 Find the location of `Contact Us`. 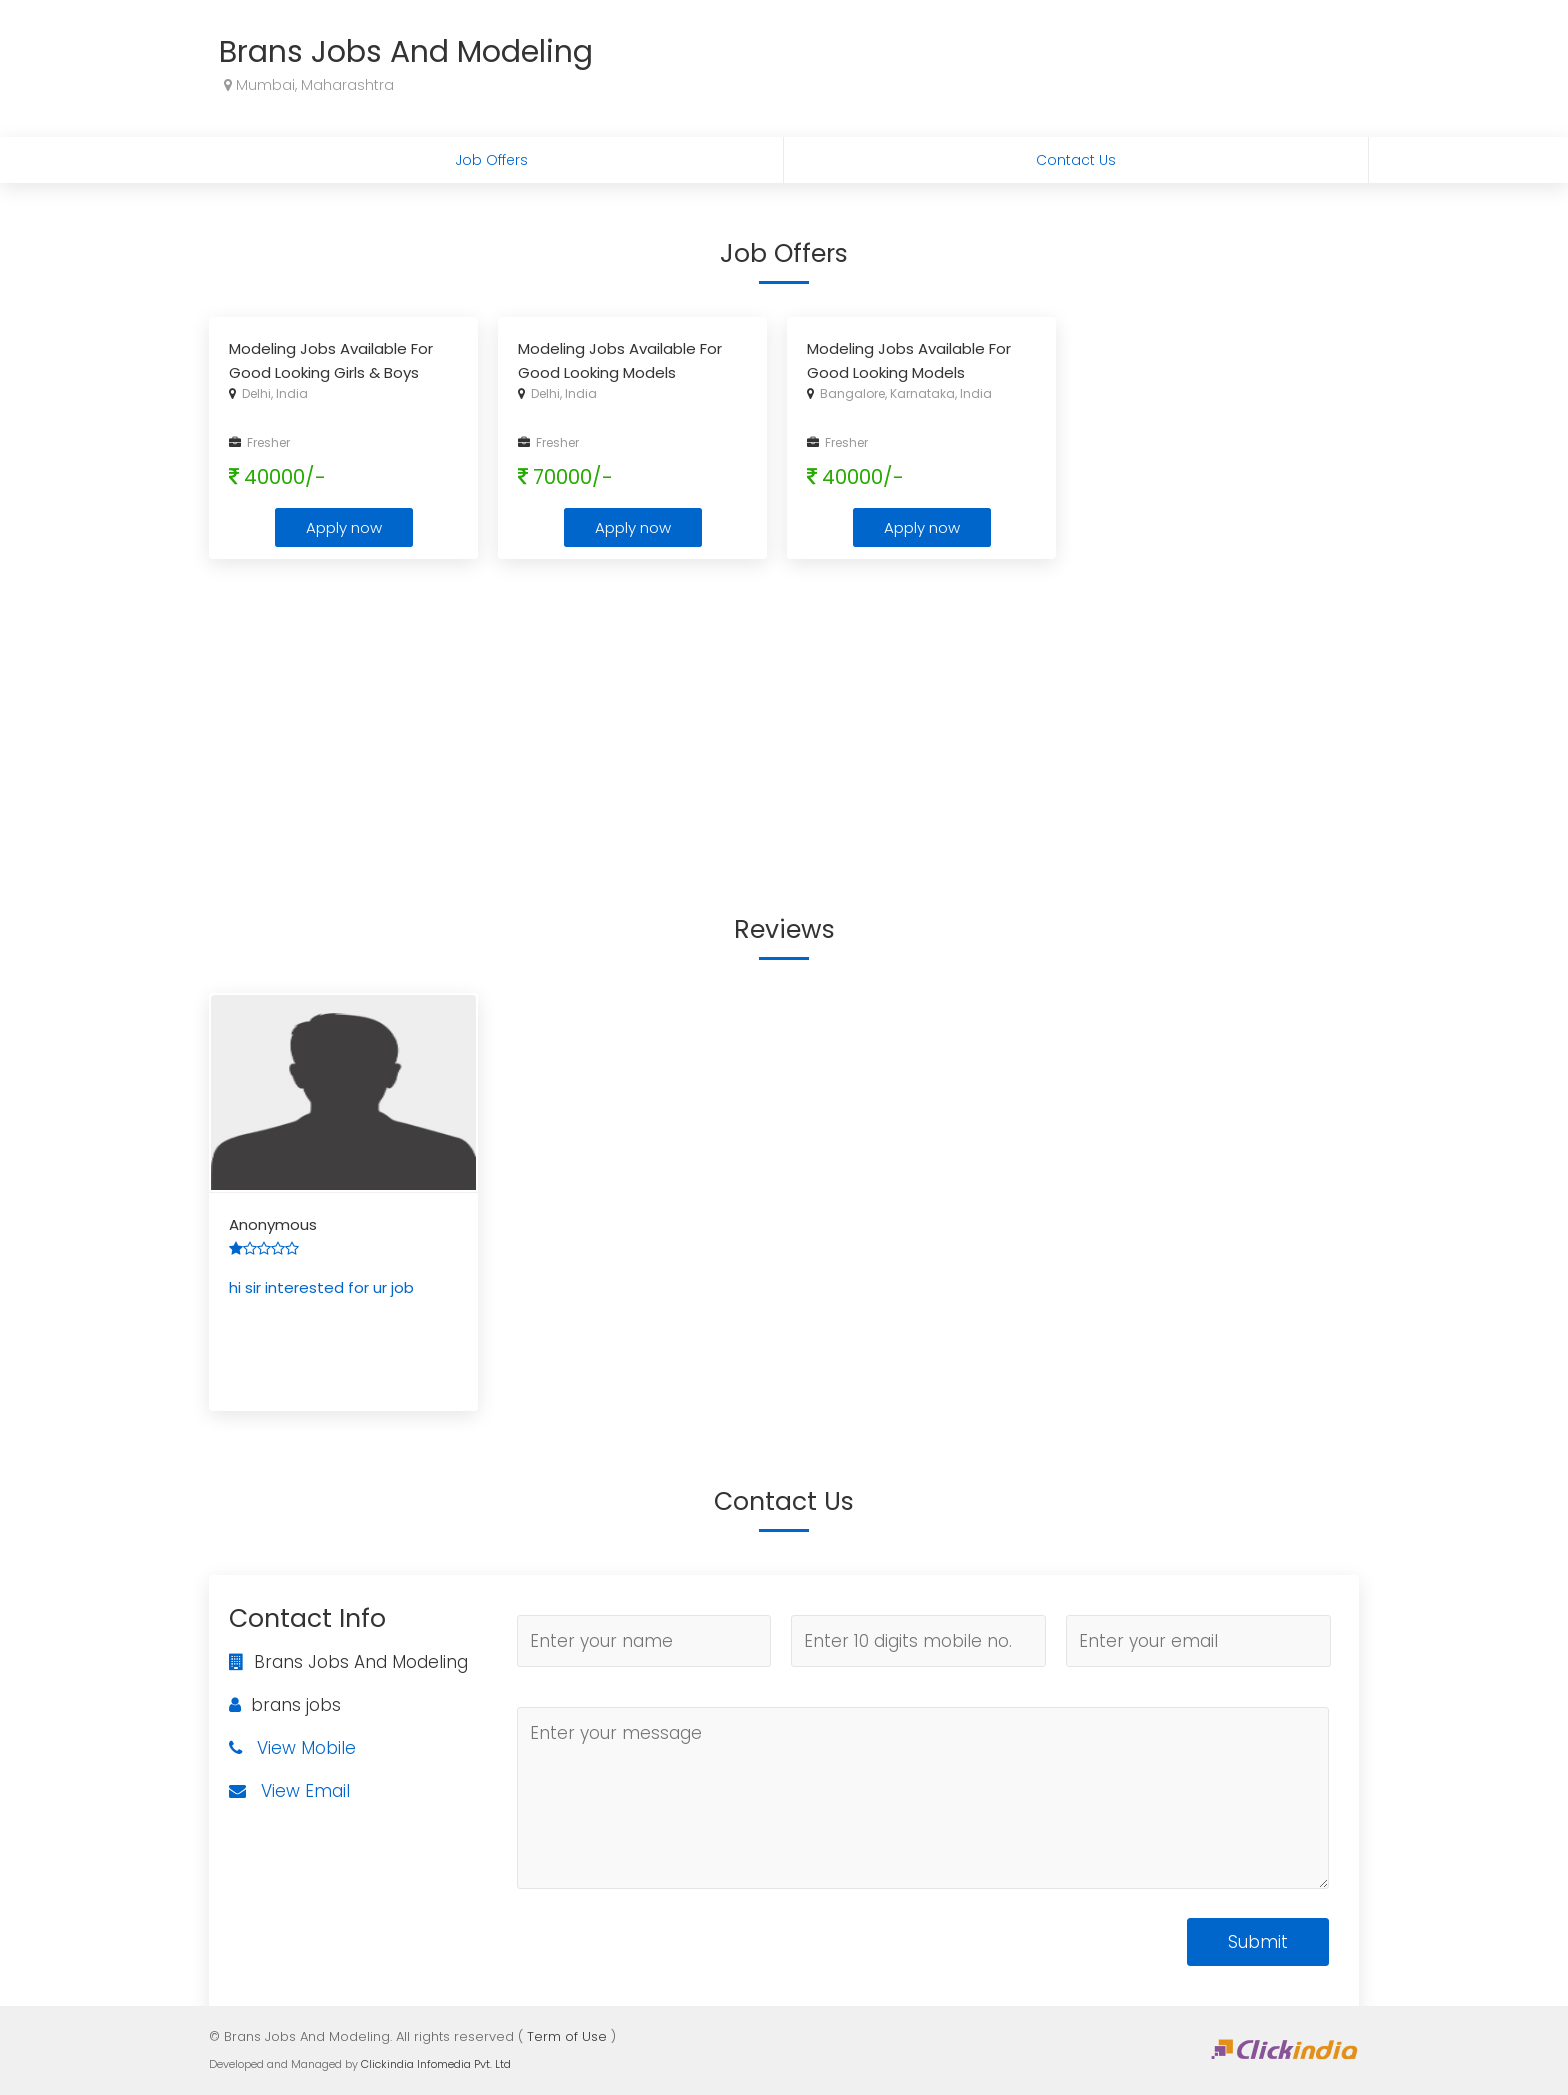

Contact Us is located at coordinates (1076, 160).